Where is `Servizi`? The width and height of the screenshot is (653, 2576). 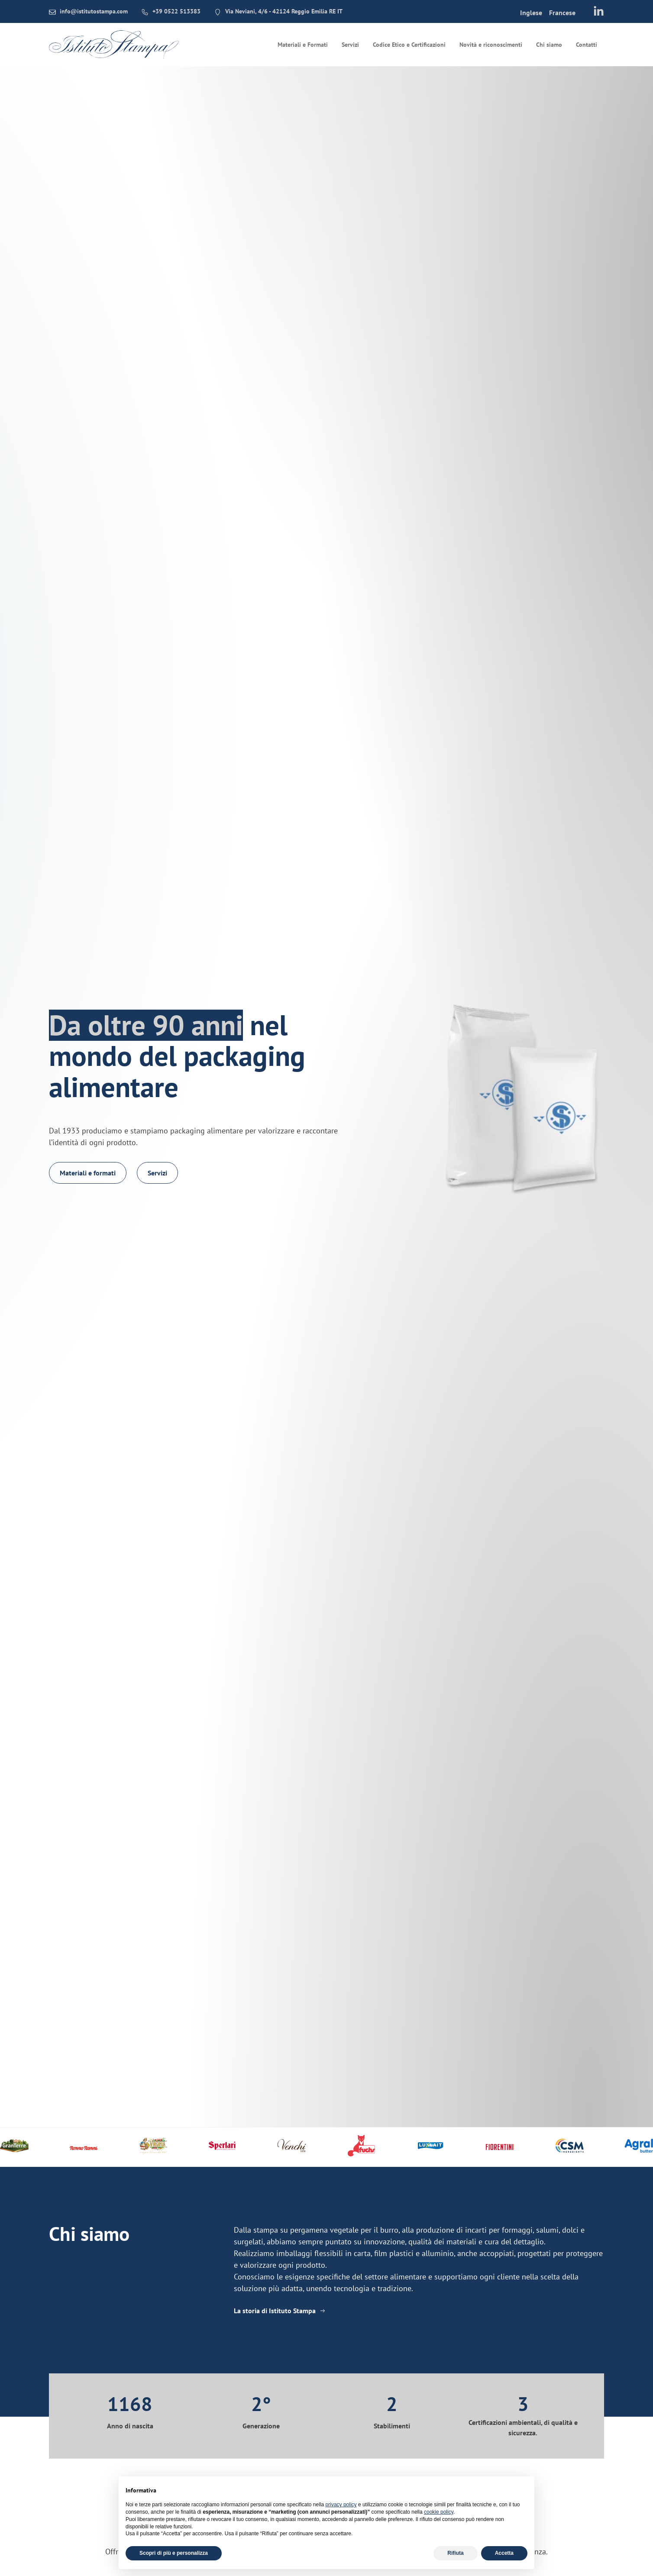 Servizi is located at coordinates (350, 44).